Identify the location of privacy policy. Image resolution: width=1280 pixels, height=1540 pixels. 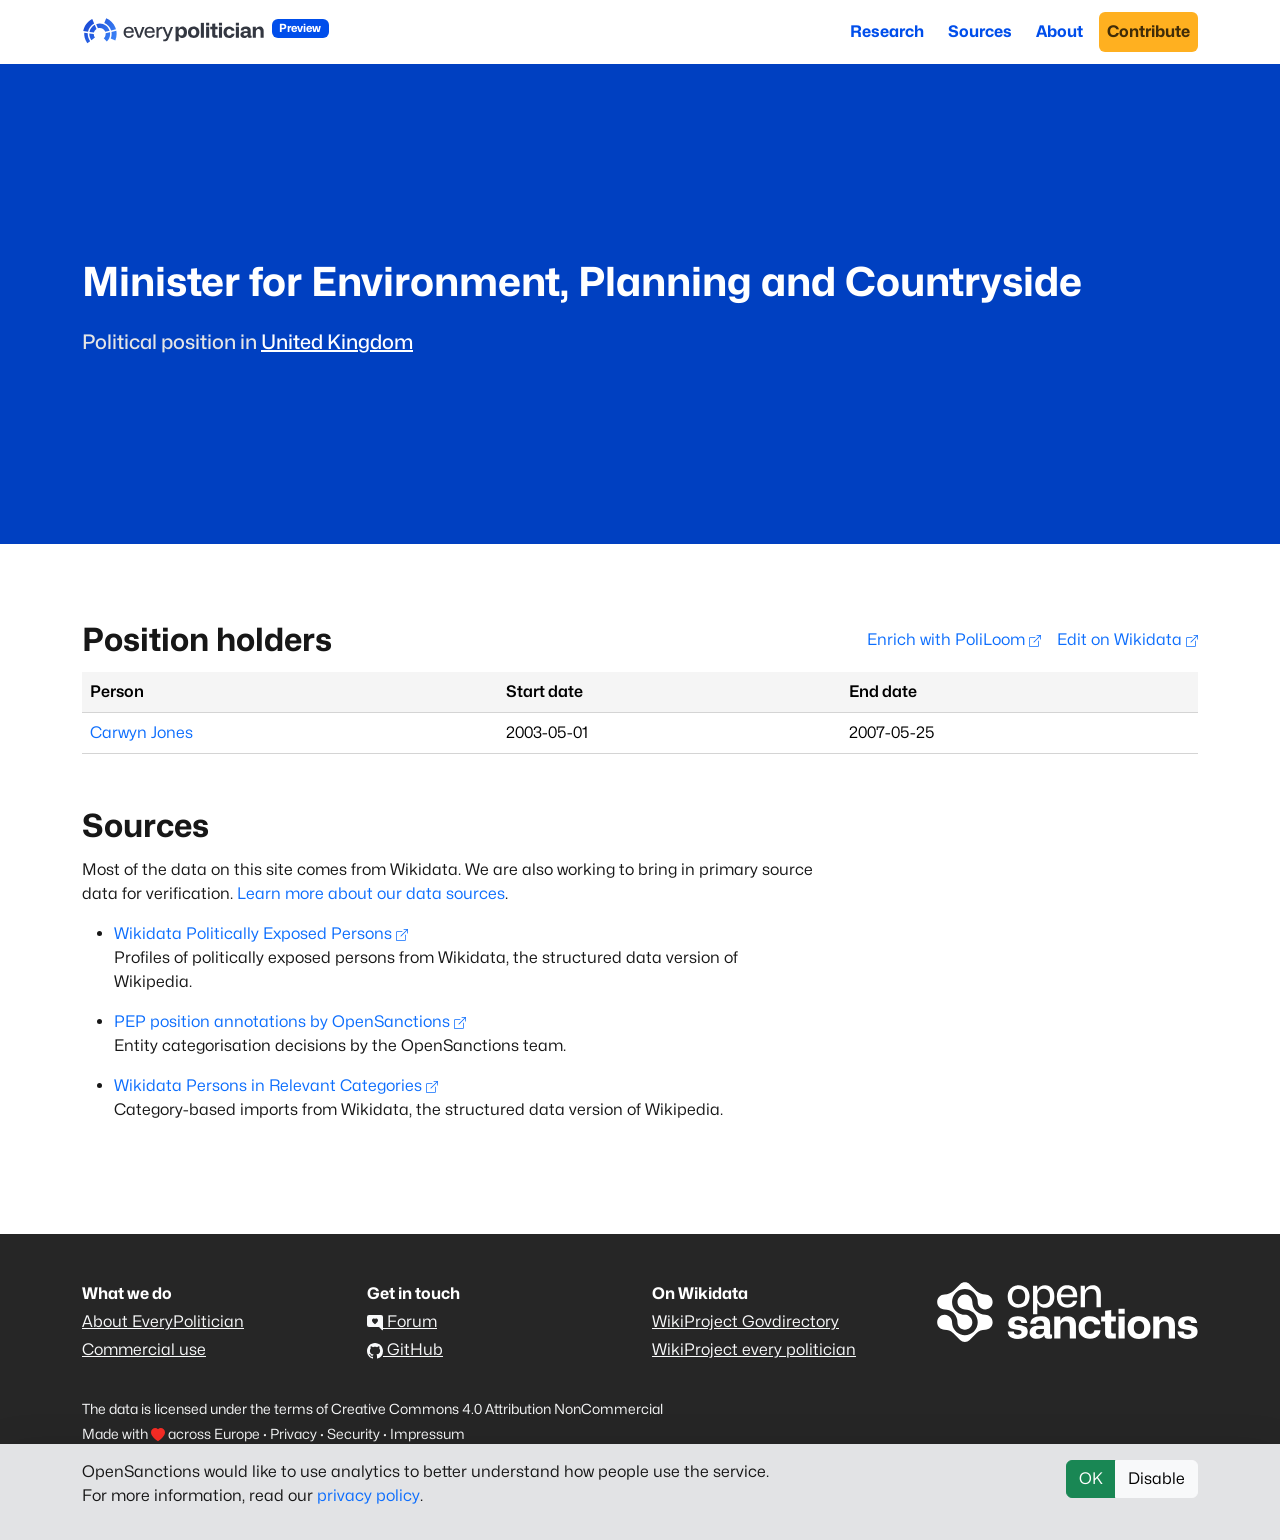
(368, 1495).